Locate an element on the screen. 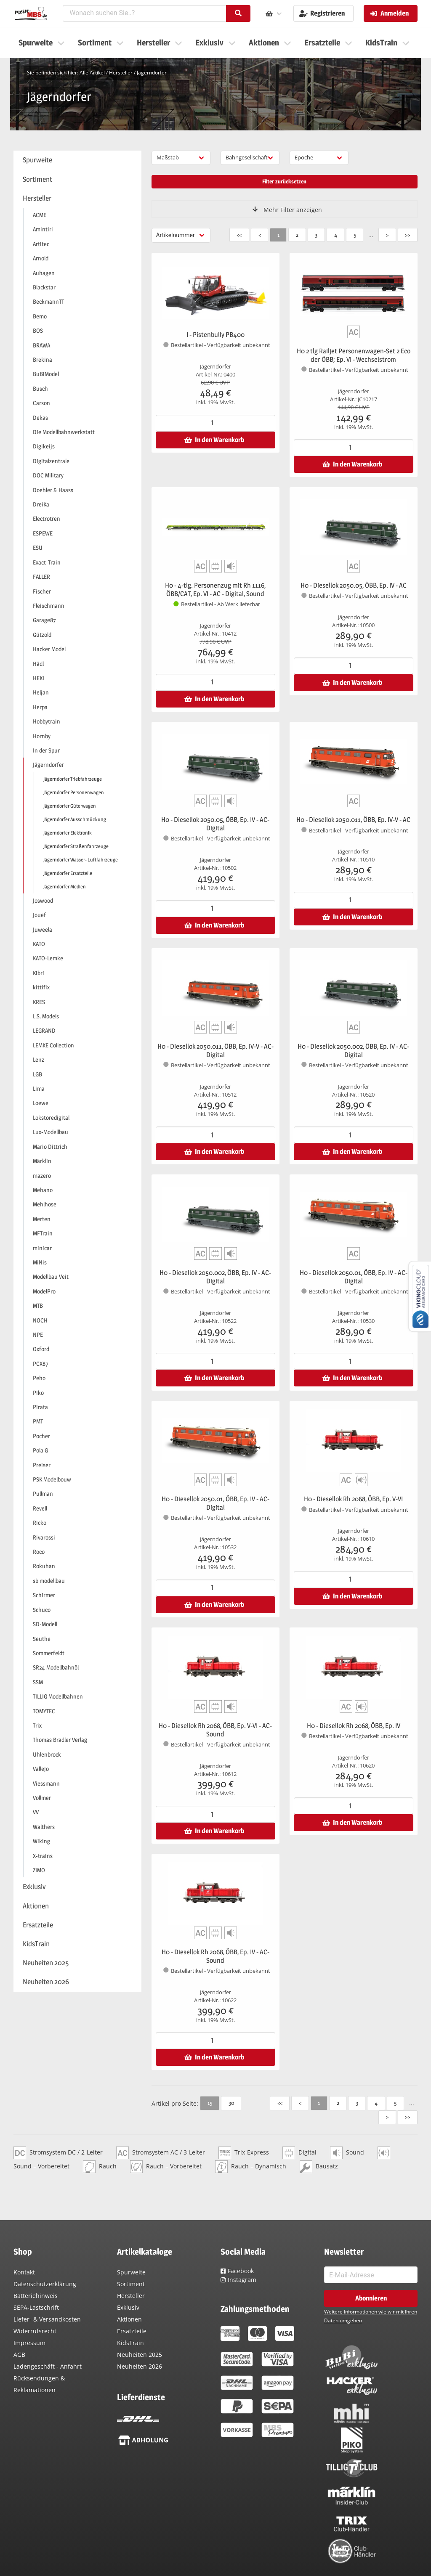 This screenshot has height=2576, width=431. H0 - Diesellok 2050.01, ÖBB, Ep. IV - AC-Digital is located at coordinates (353, 1277).